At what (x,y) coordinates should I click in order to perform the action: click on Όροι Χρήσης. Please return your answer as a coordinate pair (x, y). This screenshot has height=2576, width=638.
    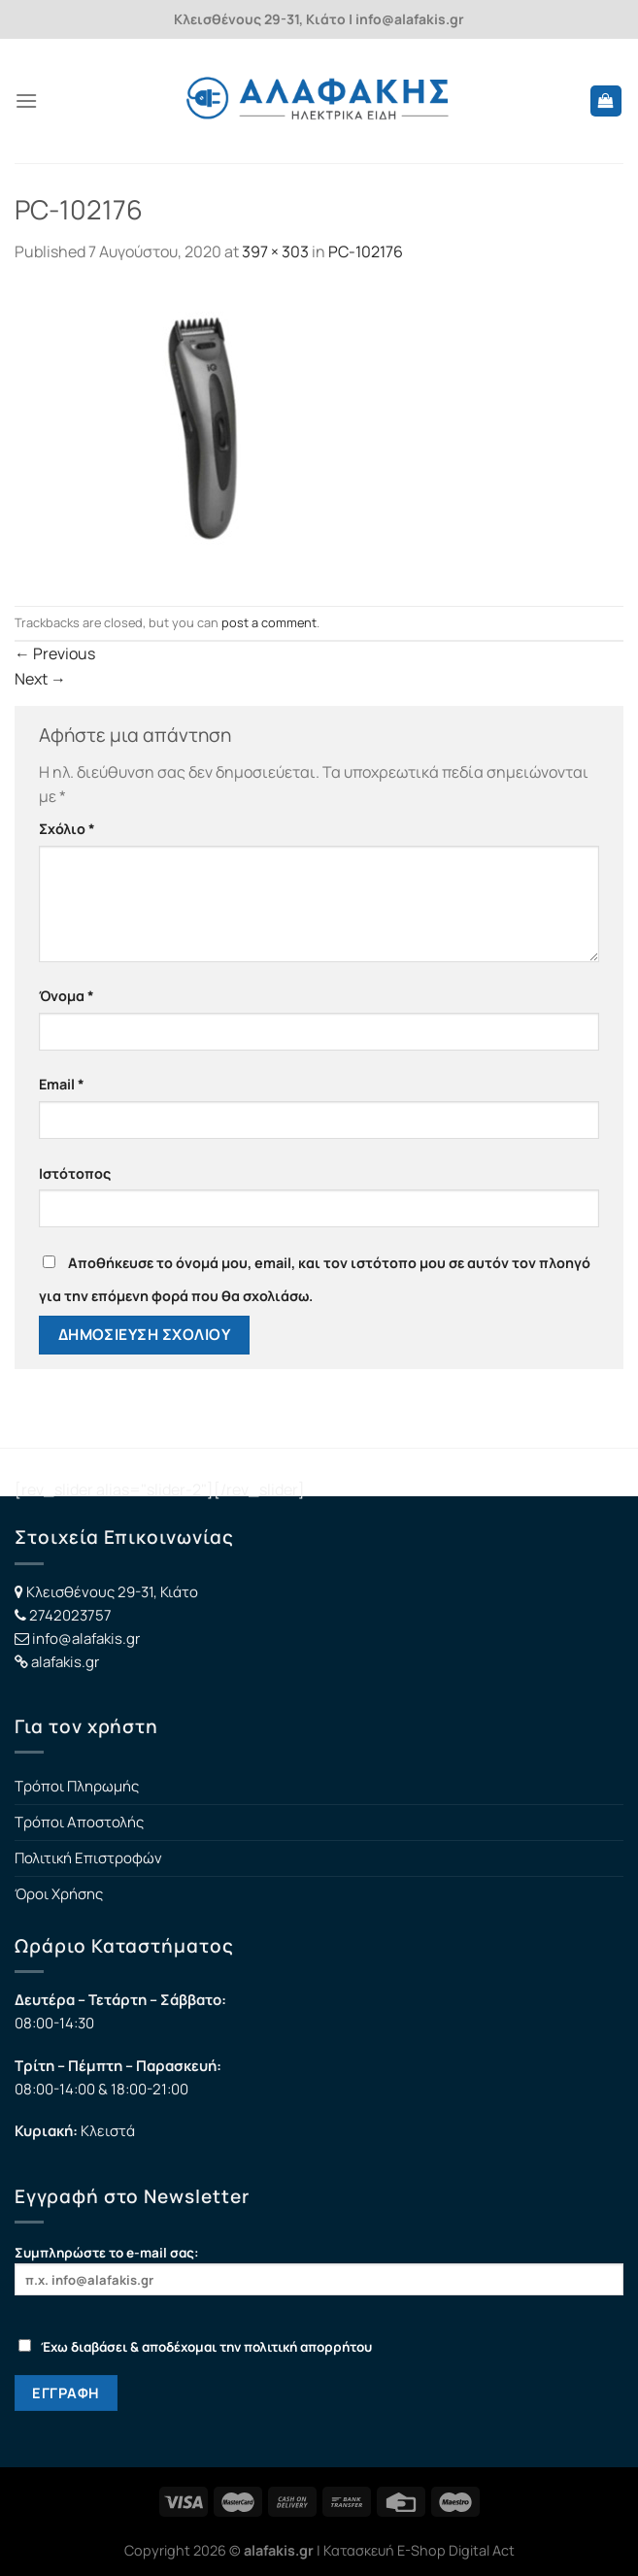
    Looking at the image, I should click on (59, 1894).